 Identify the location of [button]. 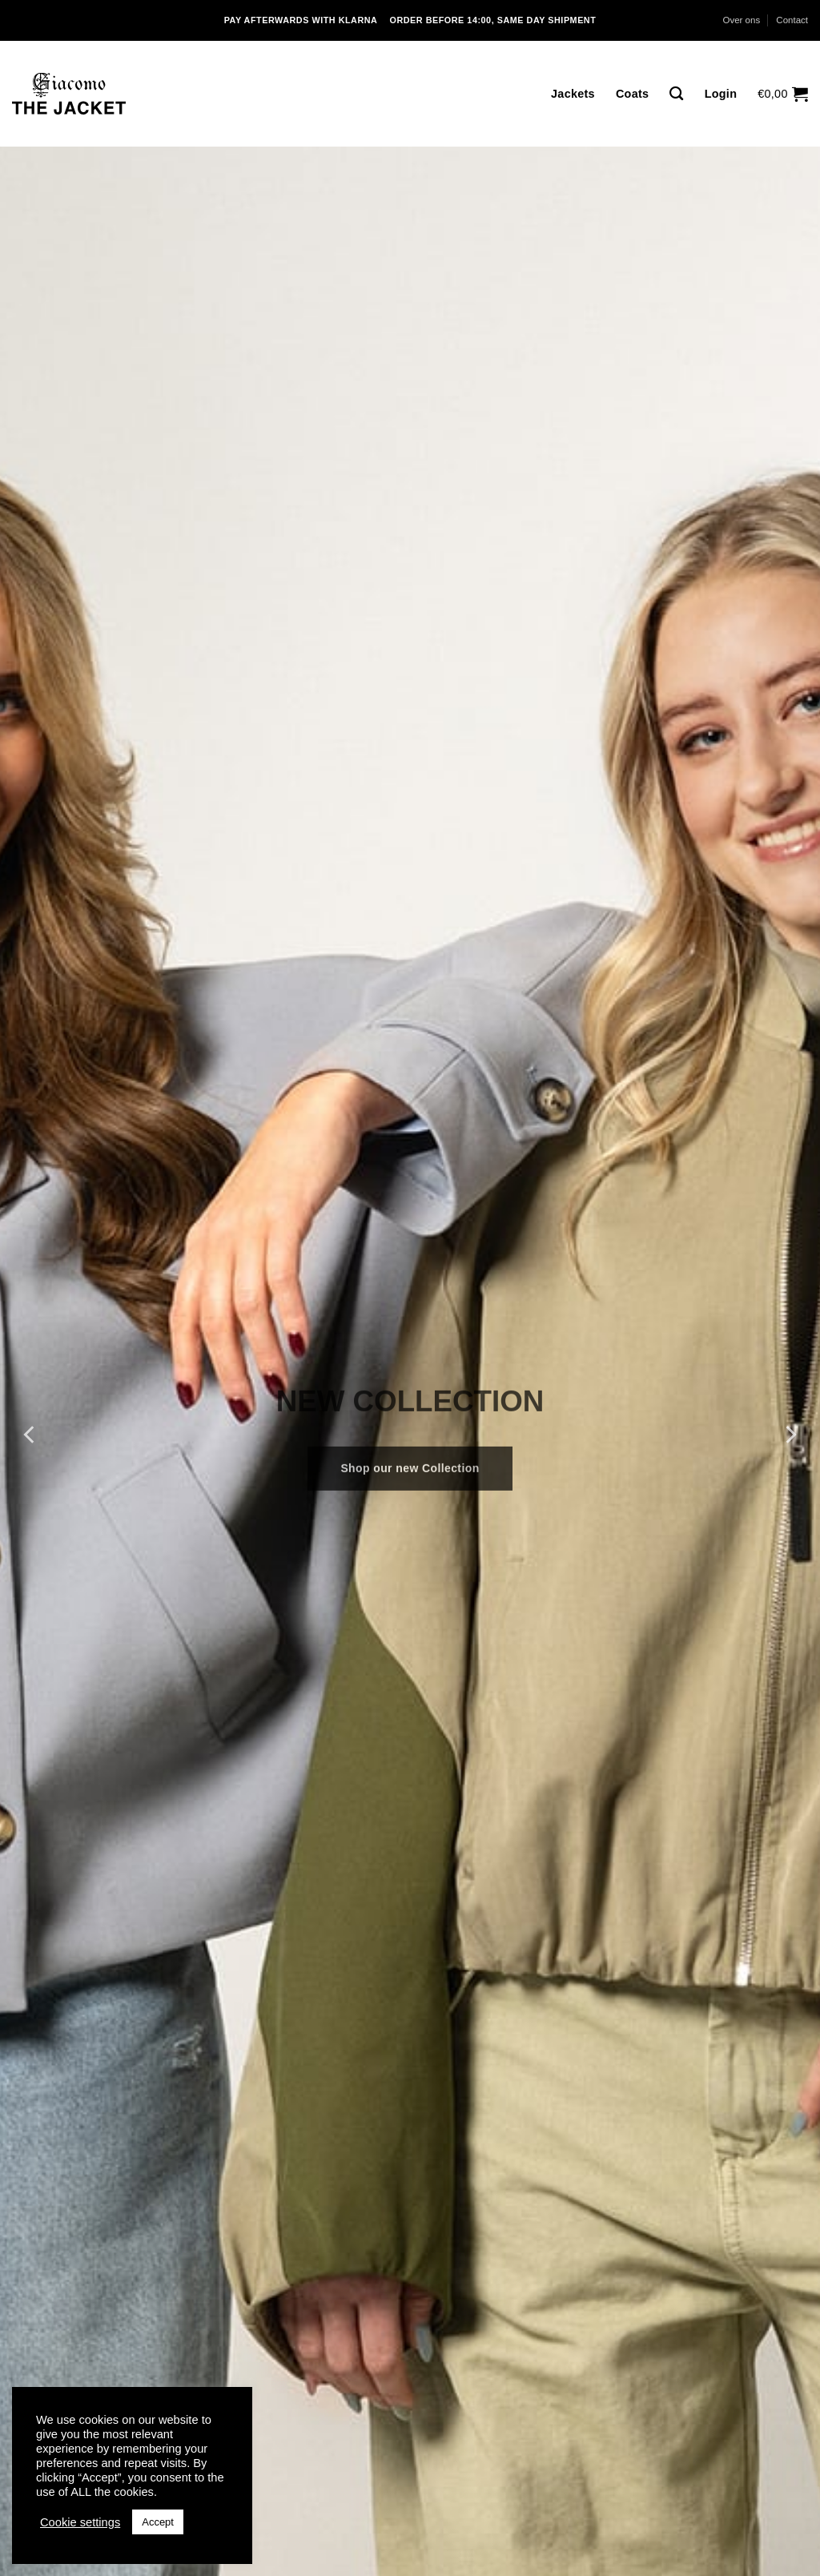
(783, 93).